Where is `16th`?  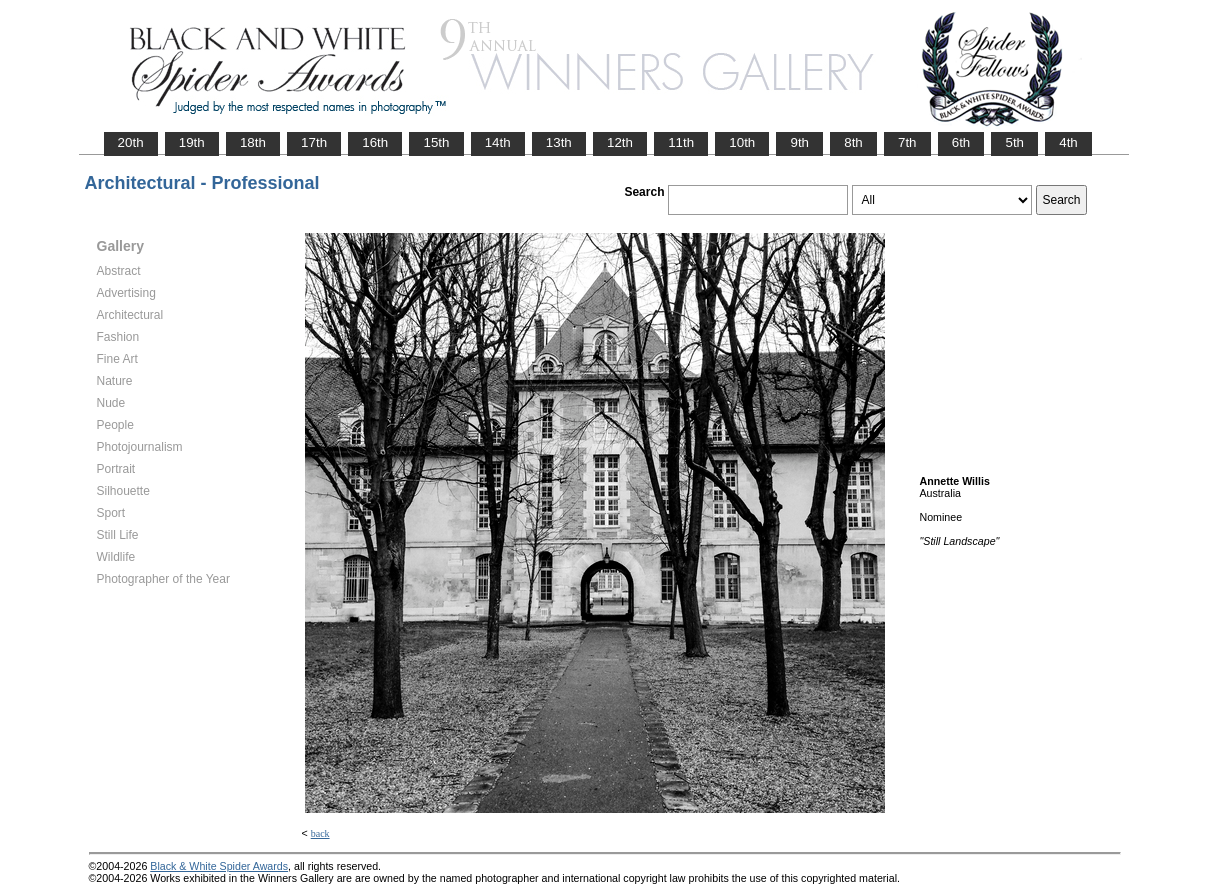
16th is located at coordinates (375, 142).